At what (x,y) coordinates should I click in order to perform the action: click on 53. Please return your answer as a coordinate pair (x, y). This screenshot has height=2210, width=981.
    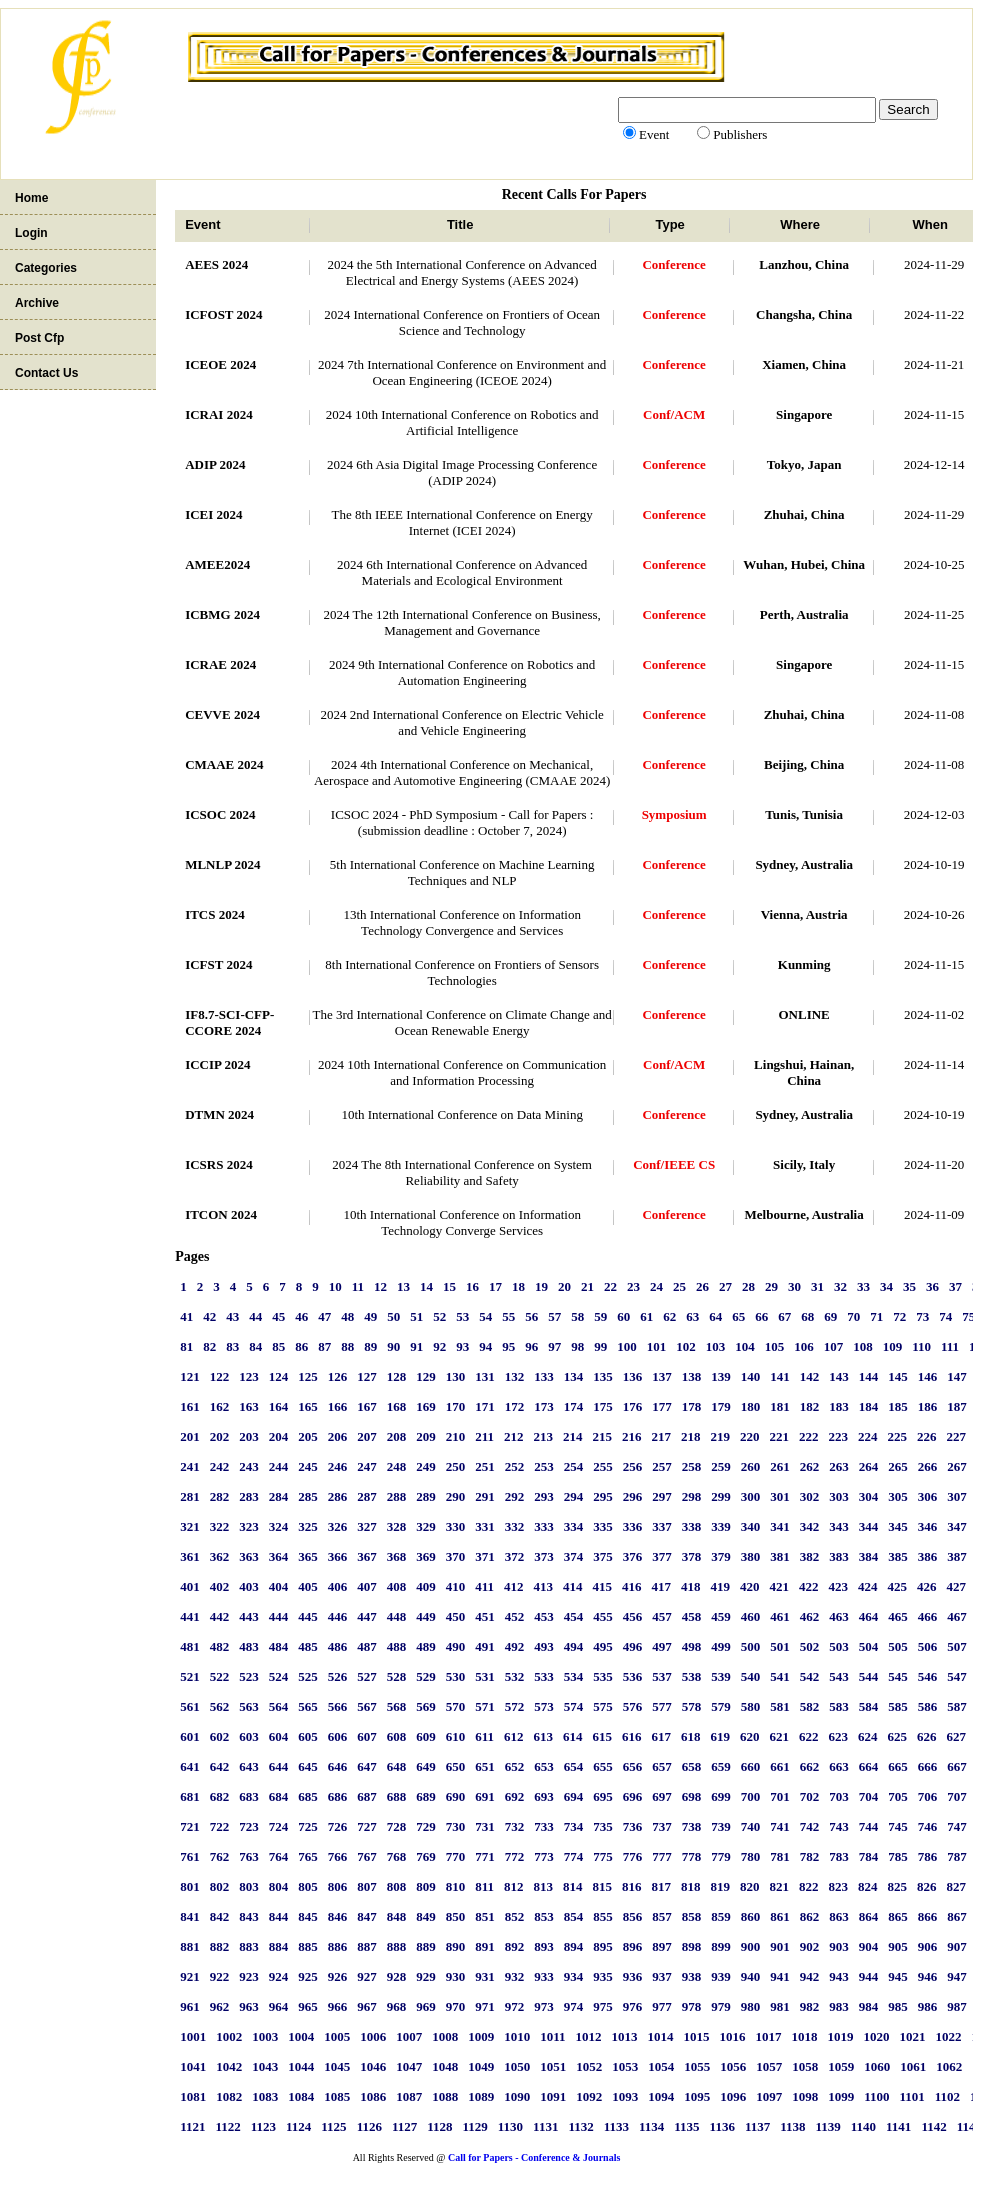
    Looking at the image, I should click on (462, 1316).